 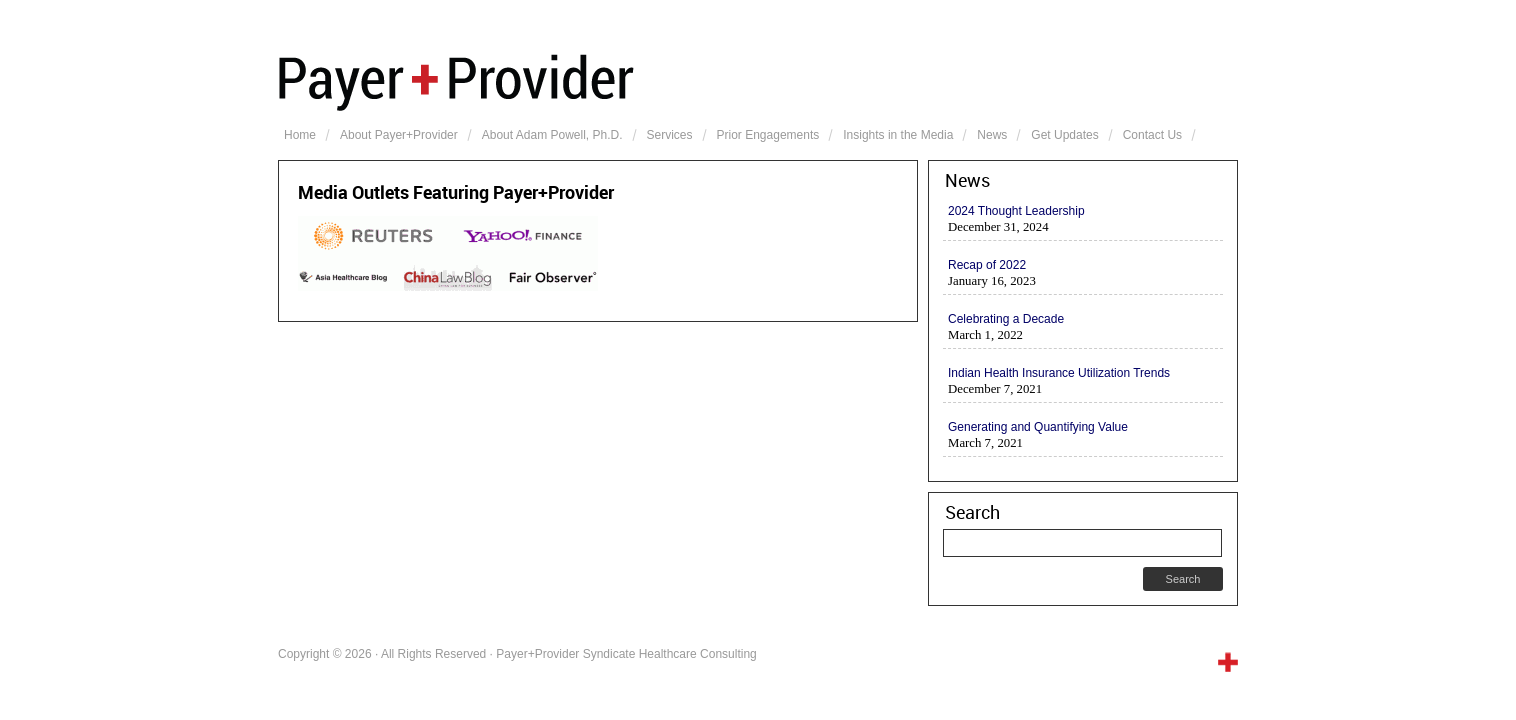 I want to click on About Adam Powell, Ph.D., so click(x=552, y=135).